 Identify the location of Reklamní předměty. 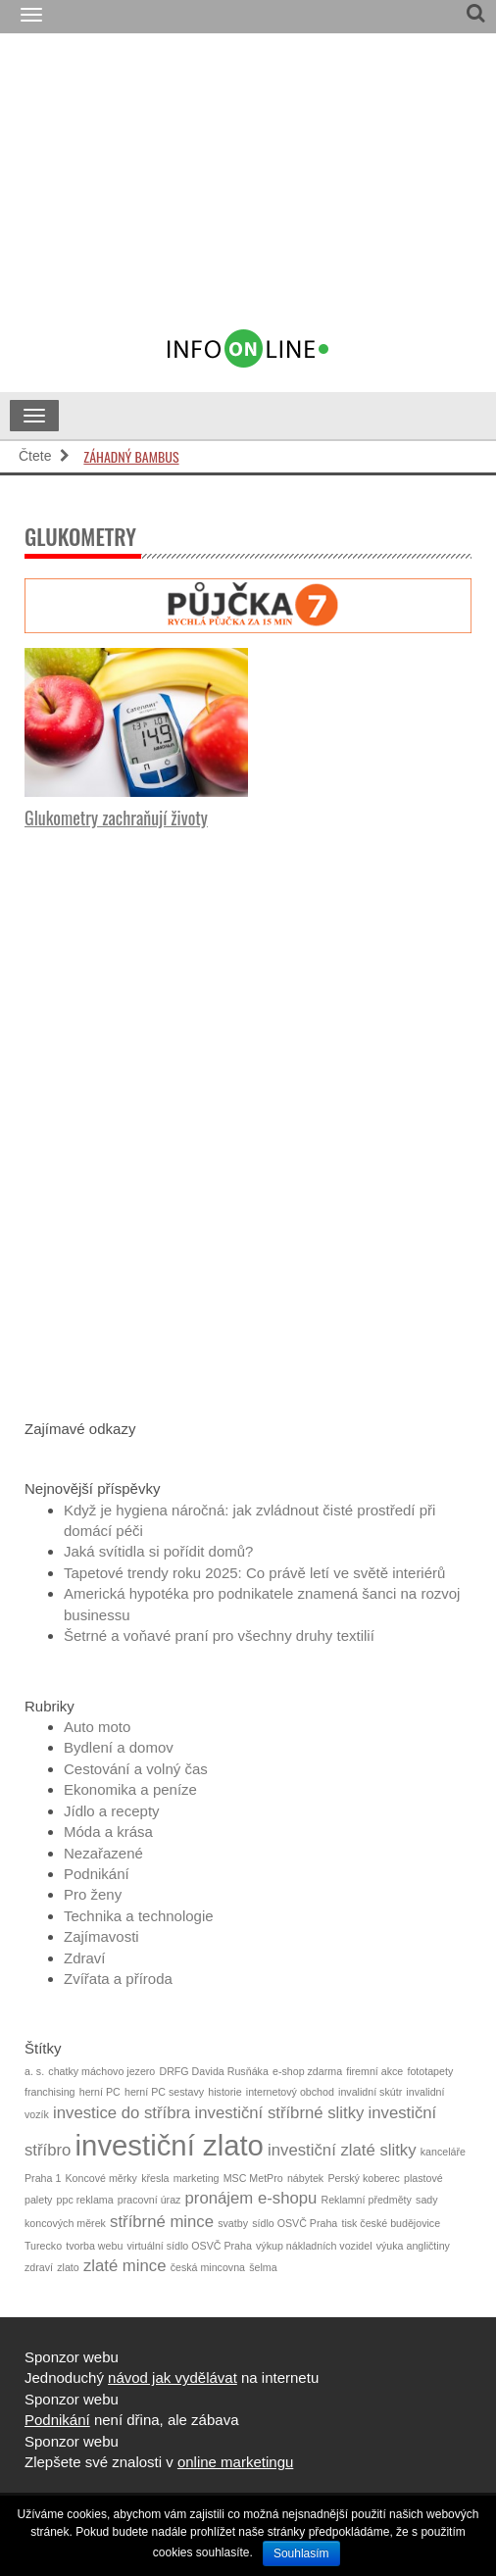
(367, 2199).